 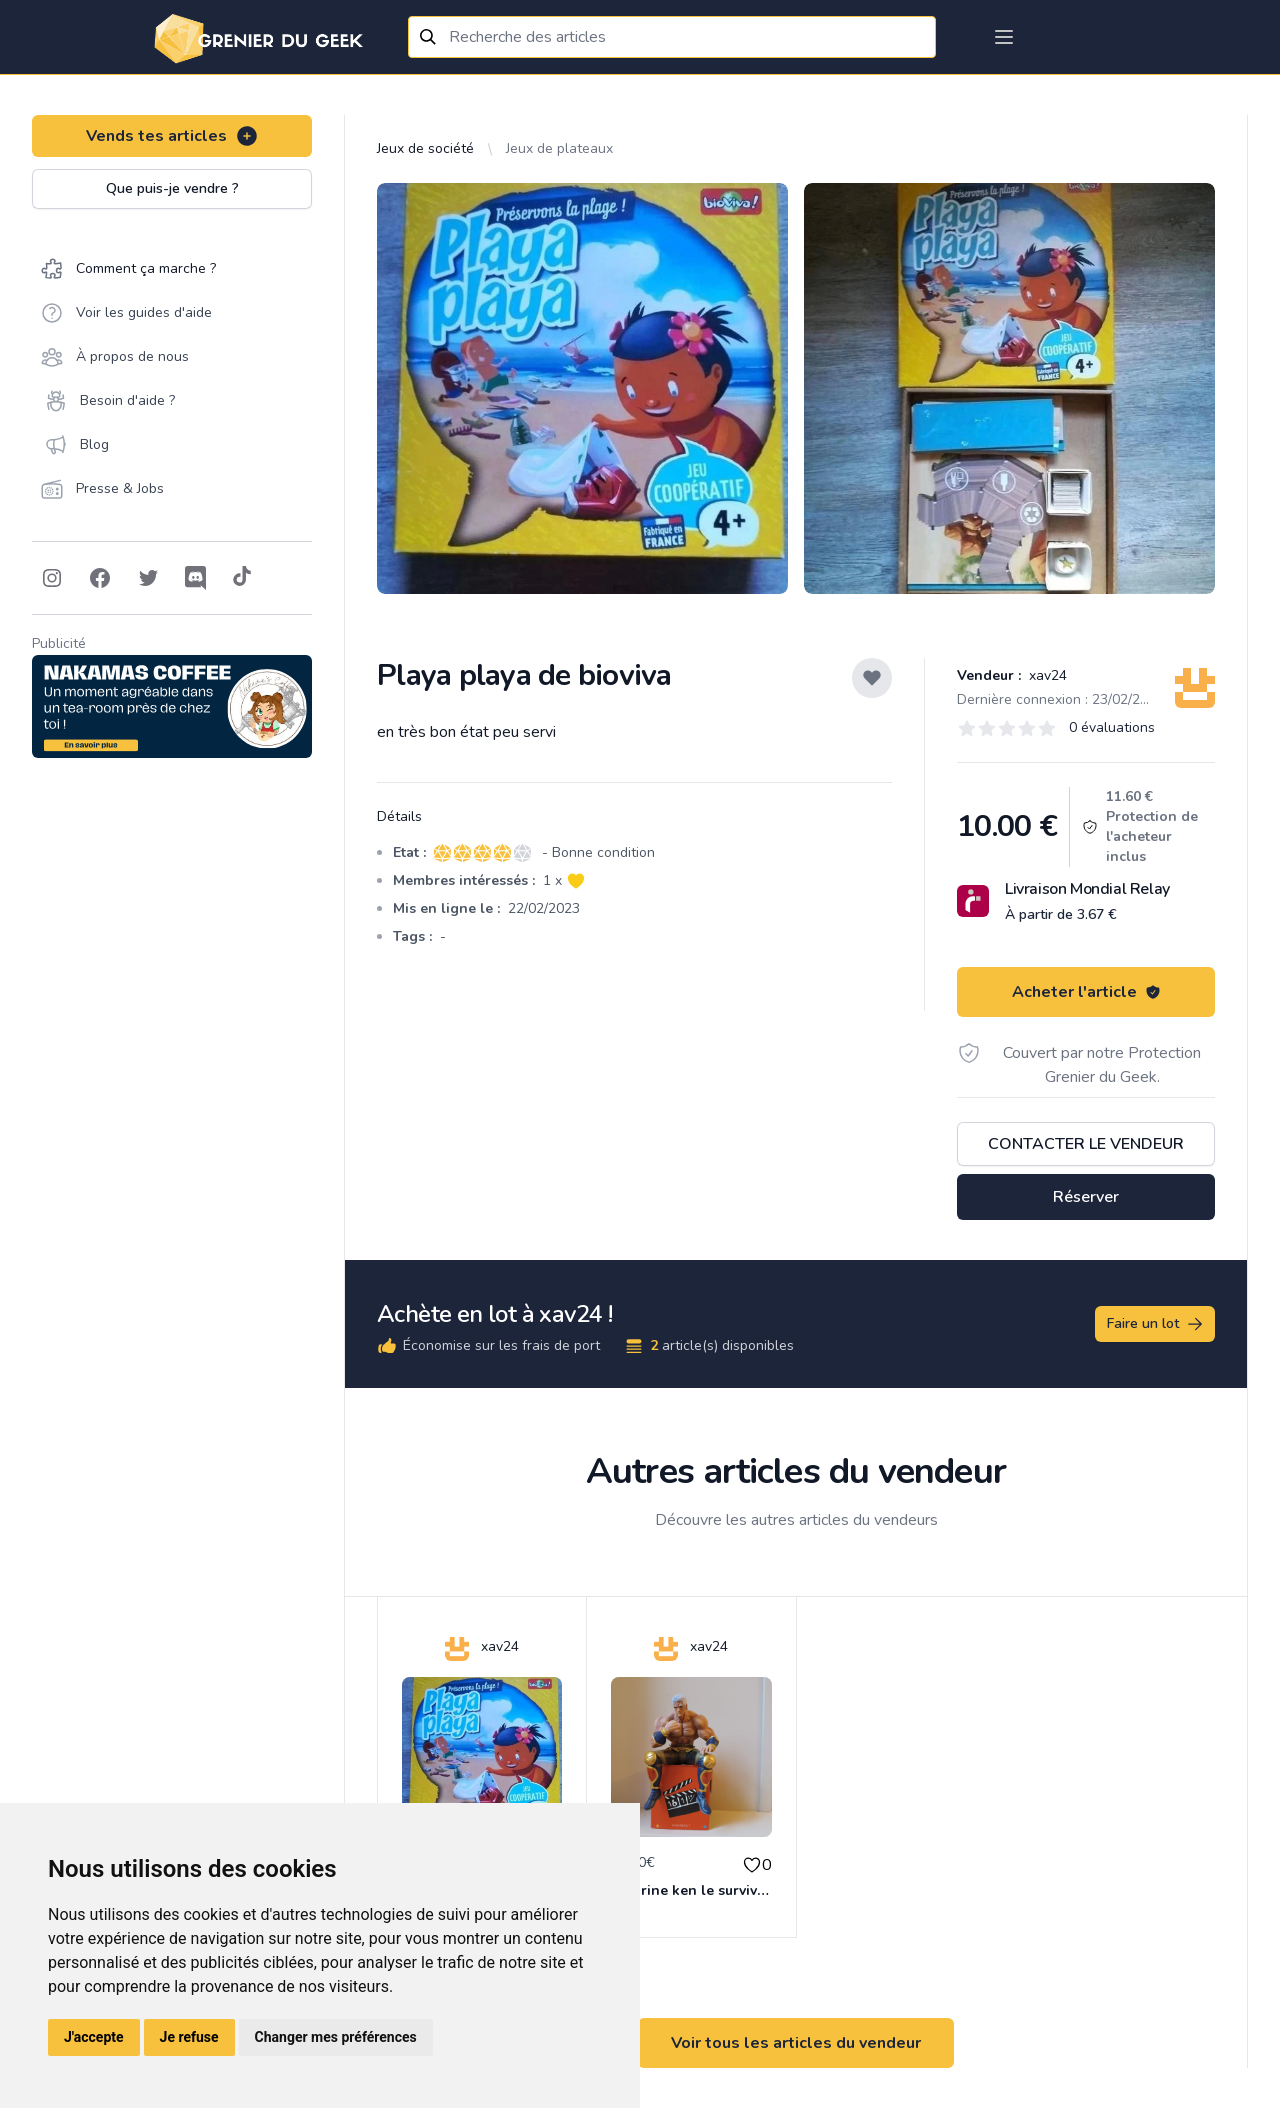 What do you see at coordinates (1086, 992) in the screenshot?
I see `Acheter l'article` at bounding box center [1086, 992].